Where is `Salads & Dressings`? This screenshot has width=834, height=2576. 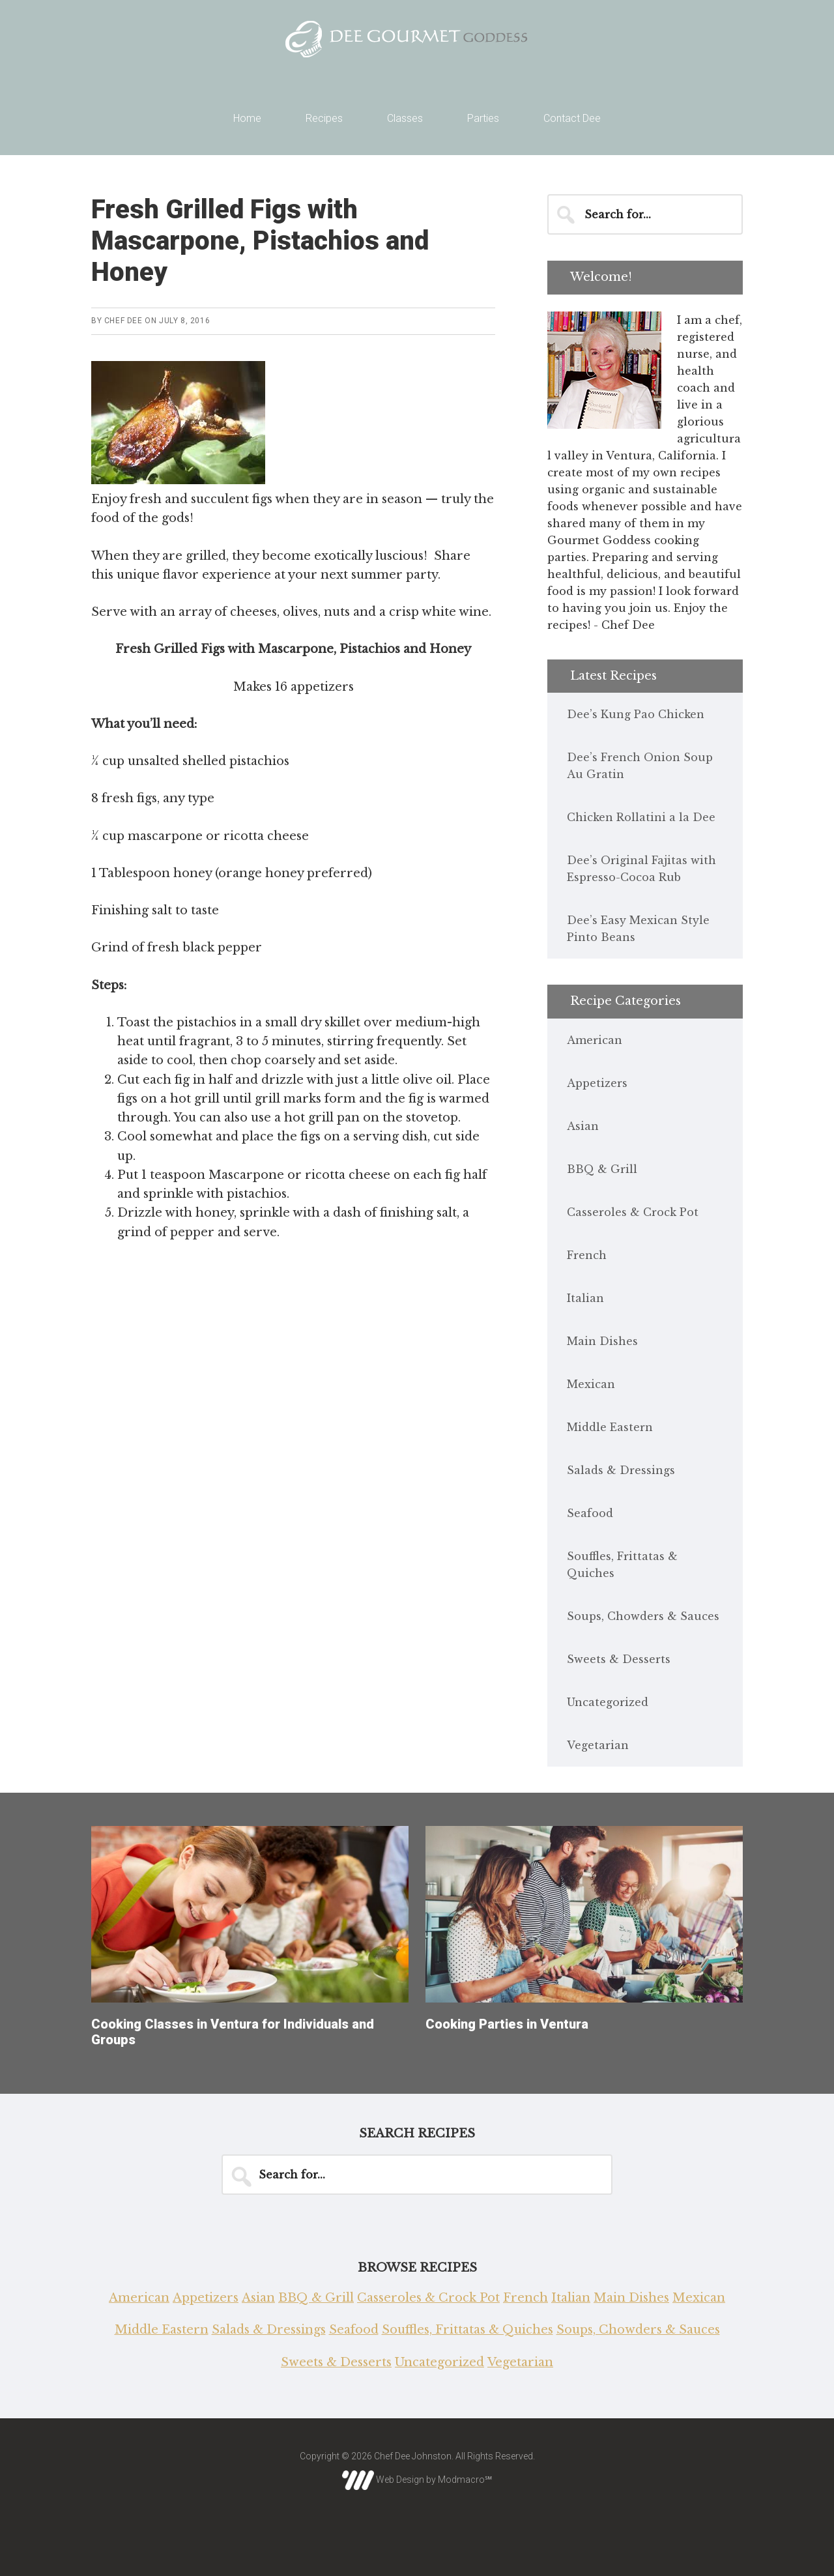 Salads & Dressings is located at coordinates (621, 1470).